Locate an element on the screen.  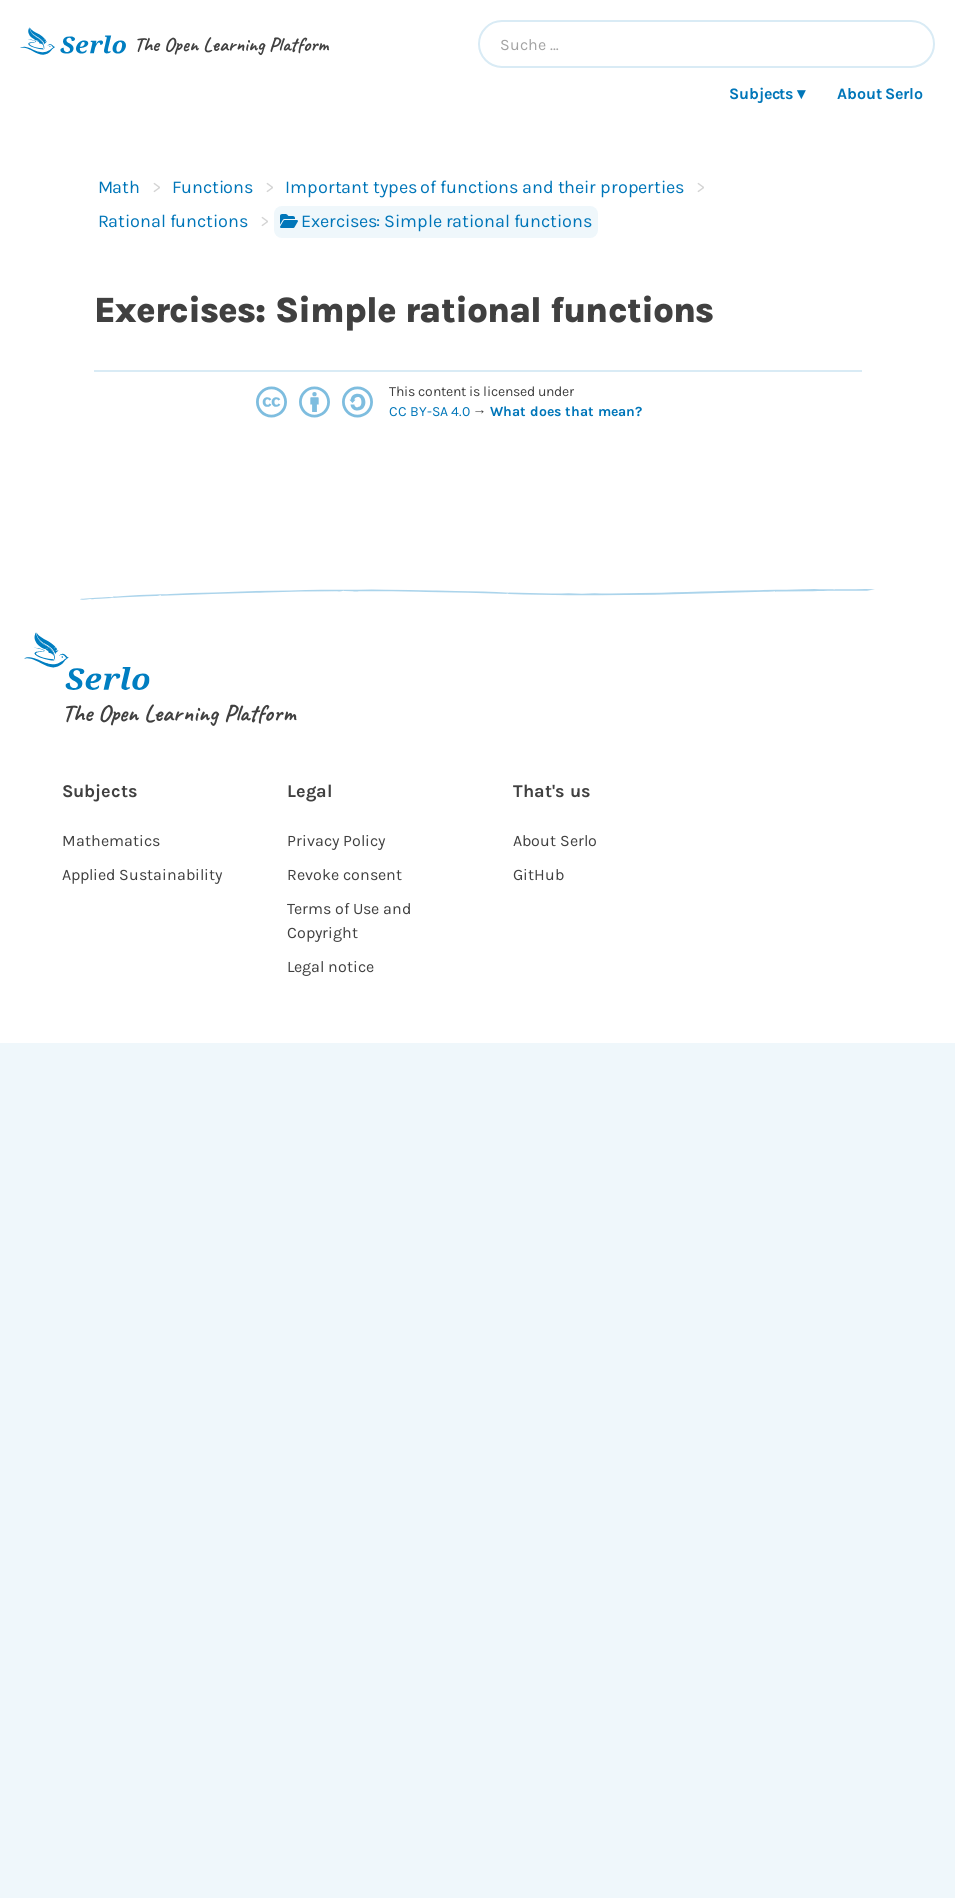
About Serlo is located at coordinates (880, 93).